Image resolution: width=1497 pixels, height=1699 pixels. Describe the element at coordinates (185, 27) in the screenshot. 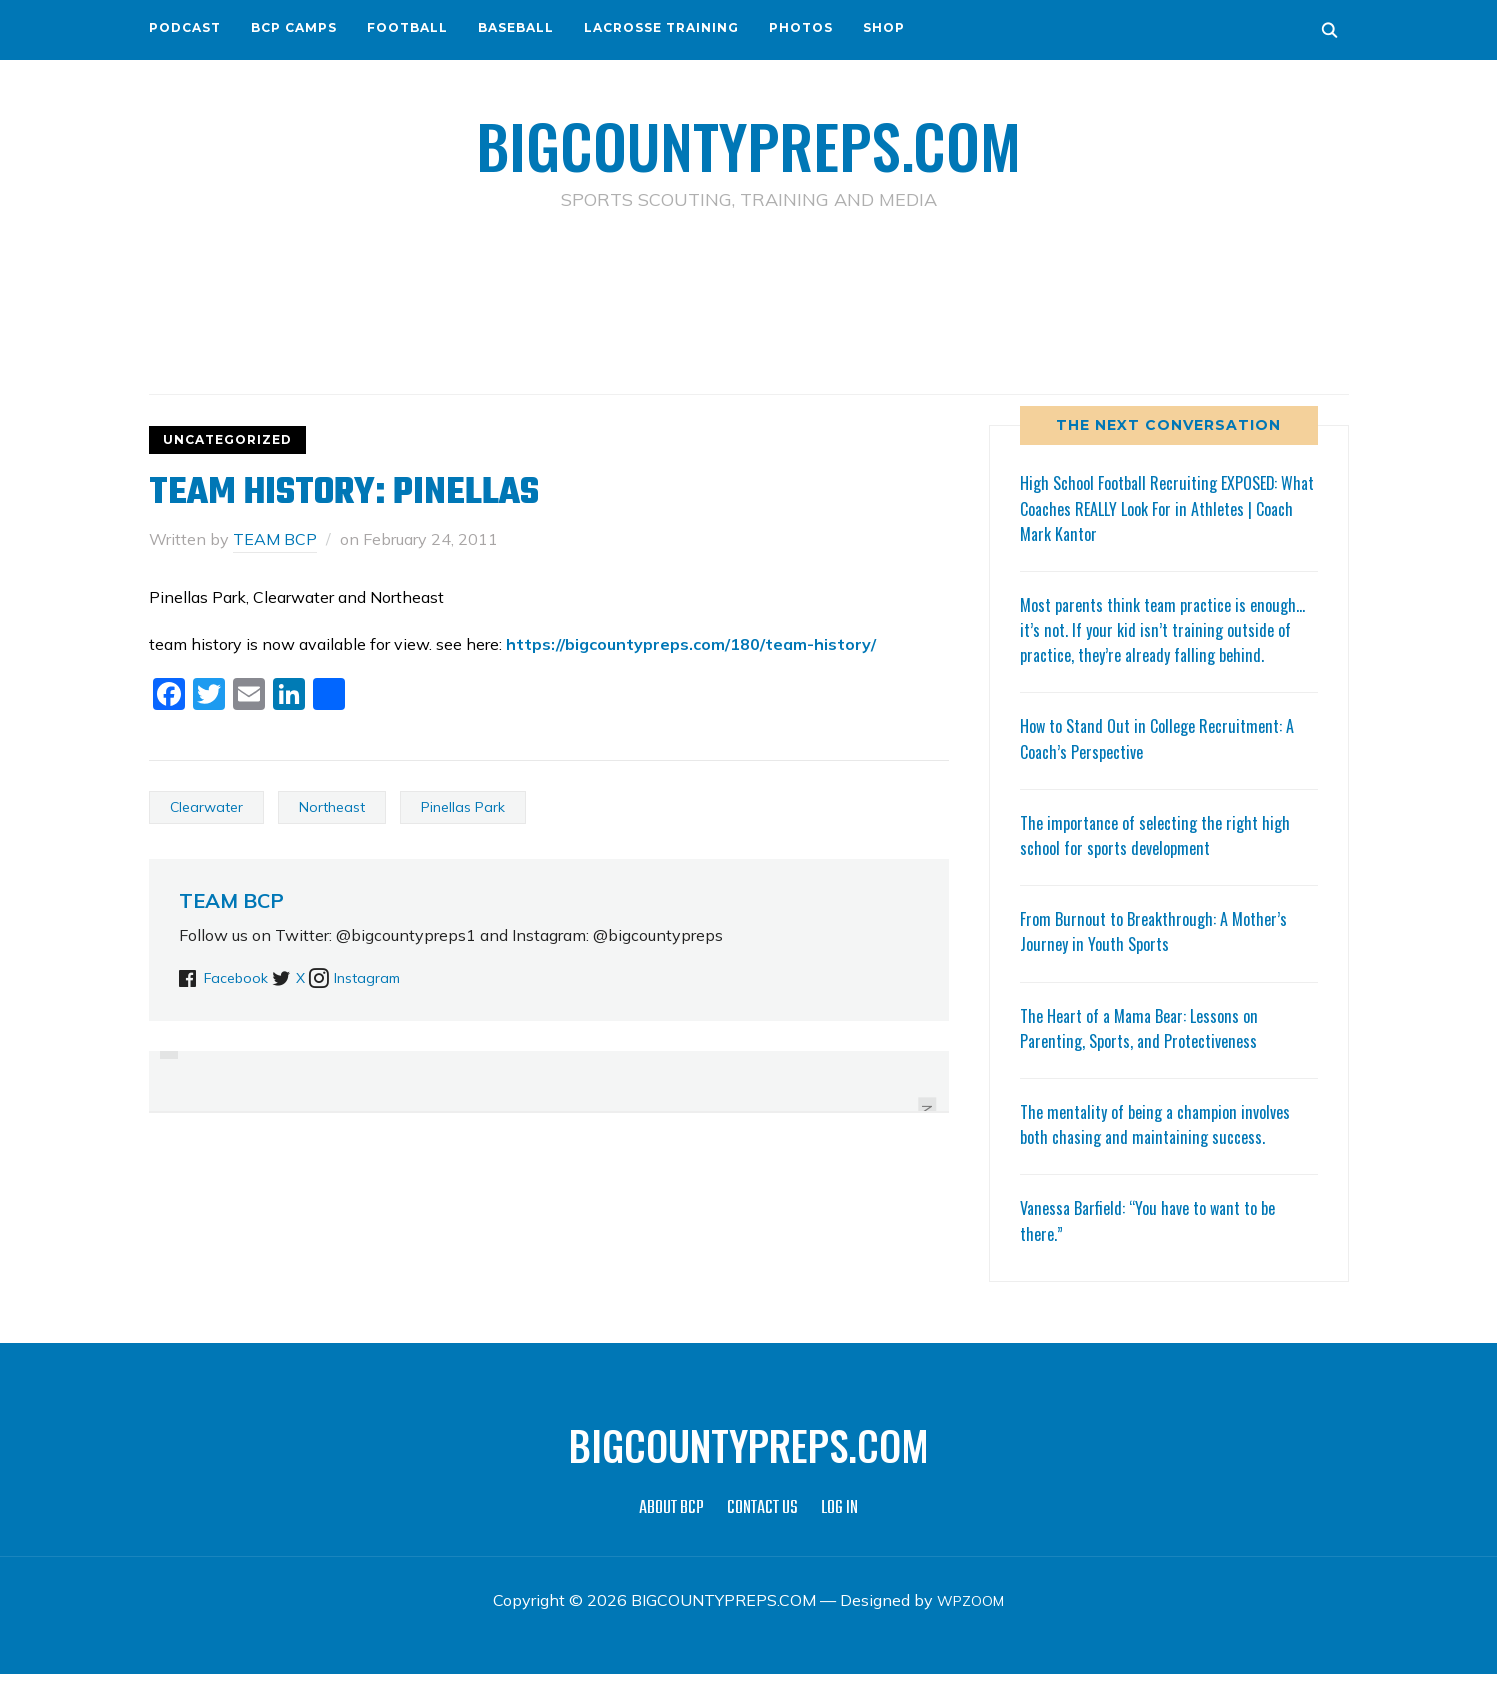

I see `PODCAST` at that location.